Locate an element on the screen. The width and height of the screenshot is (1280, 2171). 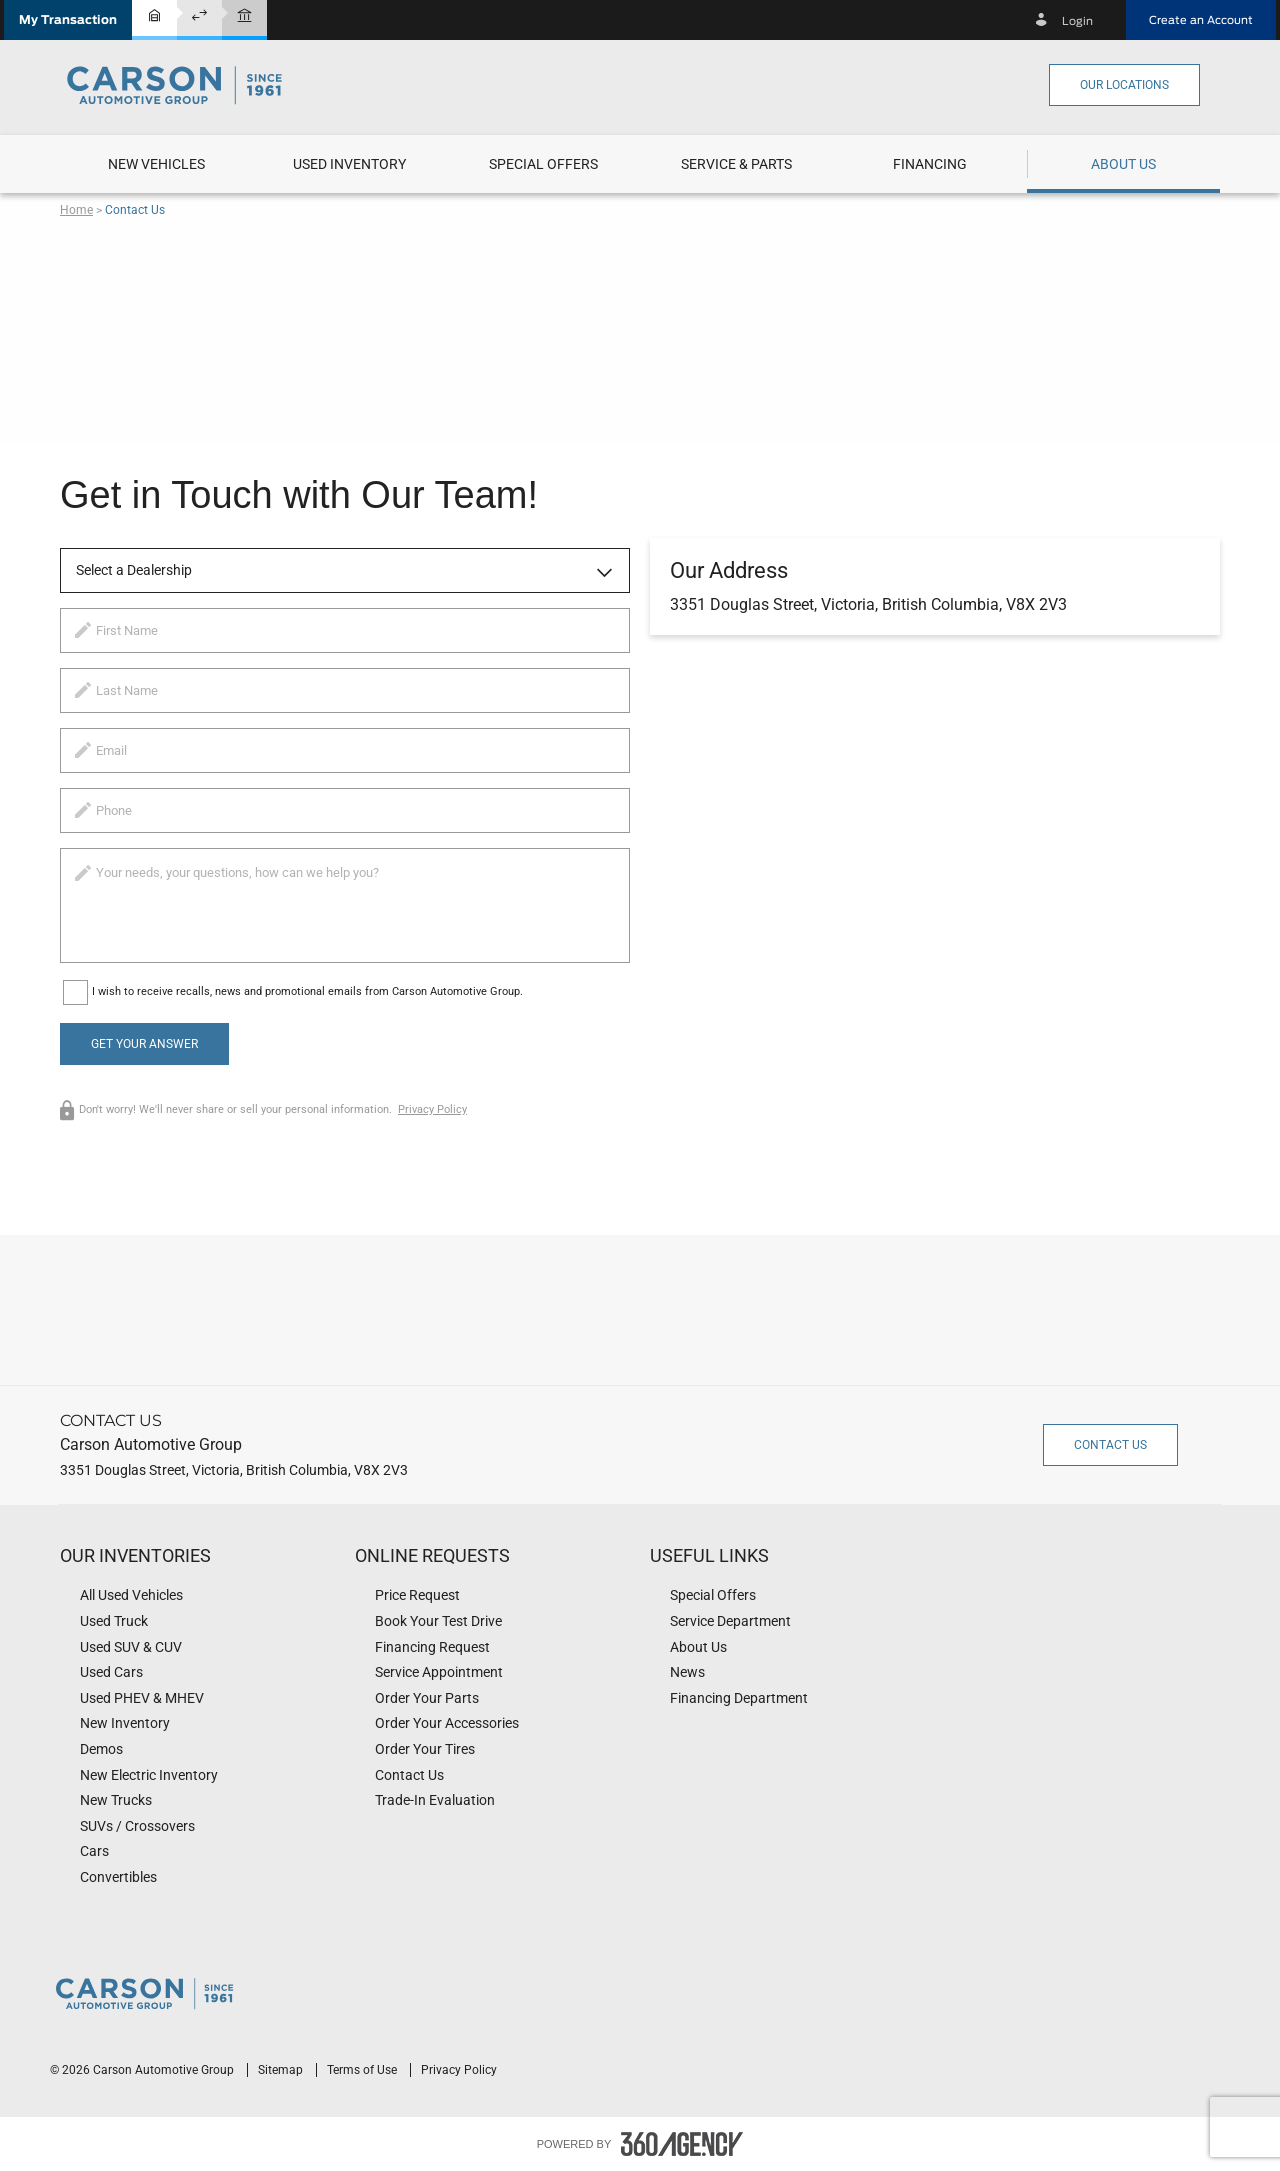
I wish to receive recalls, news and promotional emails from Carson Automotive Group. is located at coordinates (307, 991).